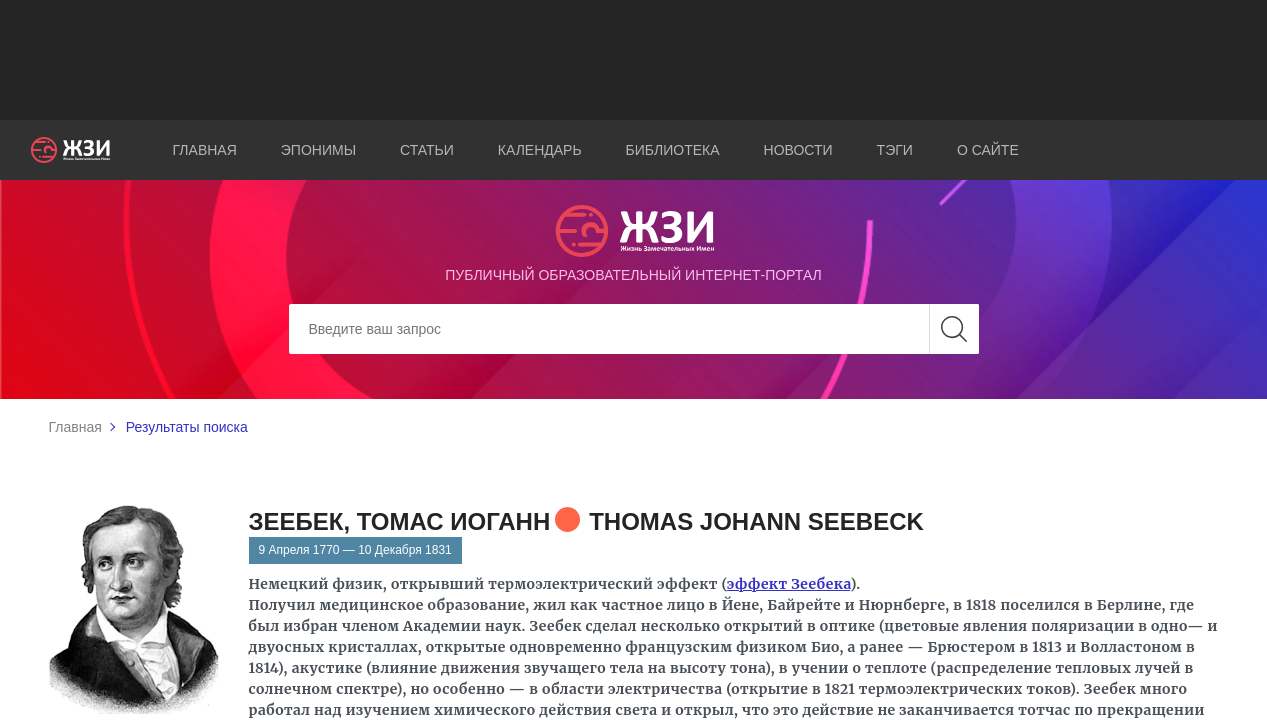 This screenshot has height=720, width=1267. I want to click on Библиотека, so click(673, 150).